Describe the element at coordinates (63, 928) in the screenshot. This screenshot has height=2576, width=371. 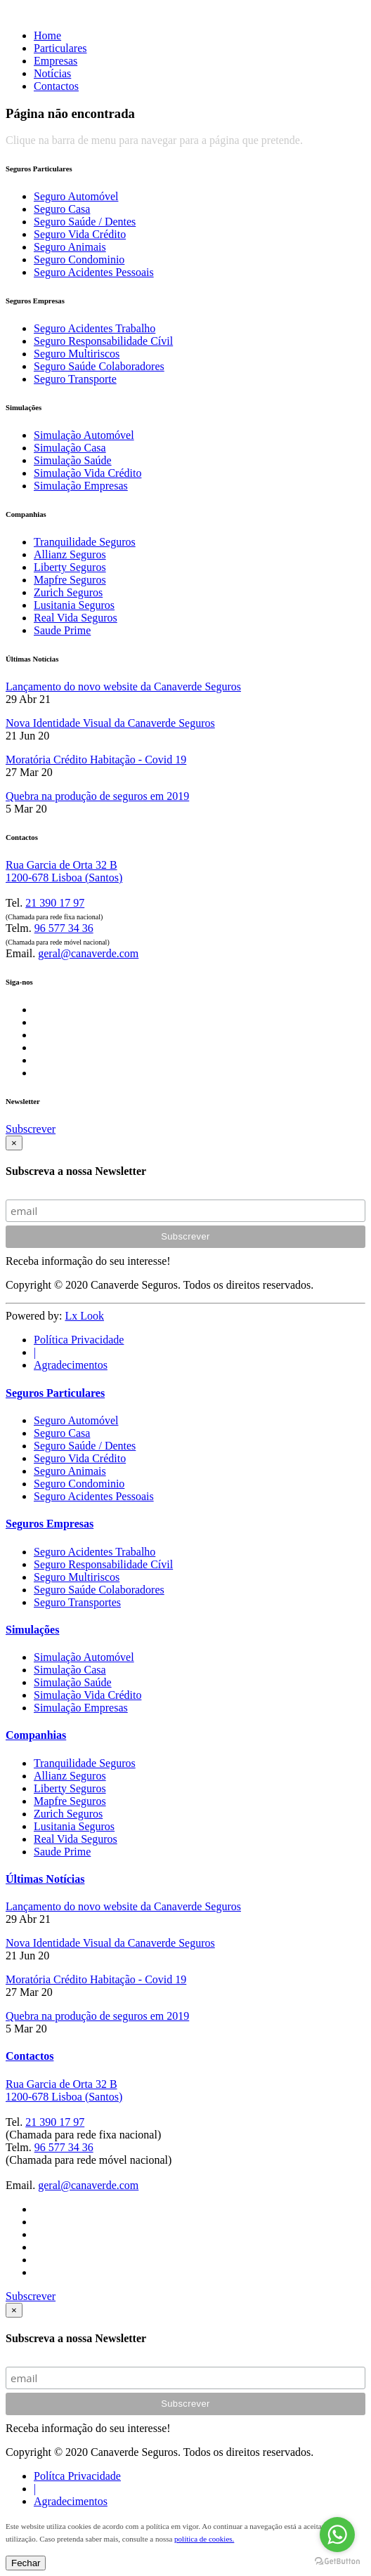
I see `96 577 34 36` at that location.